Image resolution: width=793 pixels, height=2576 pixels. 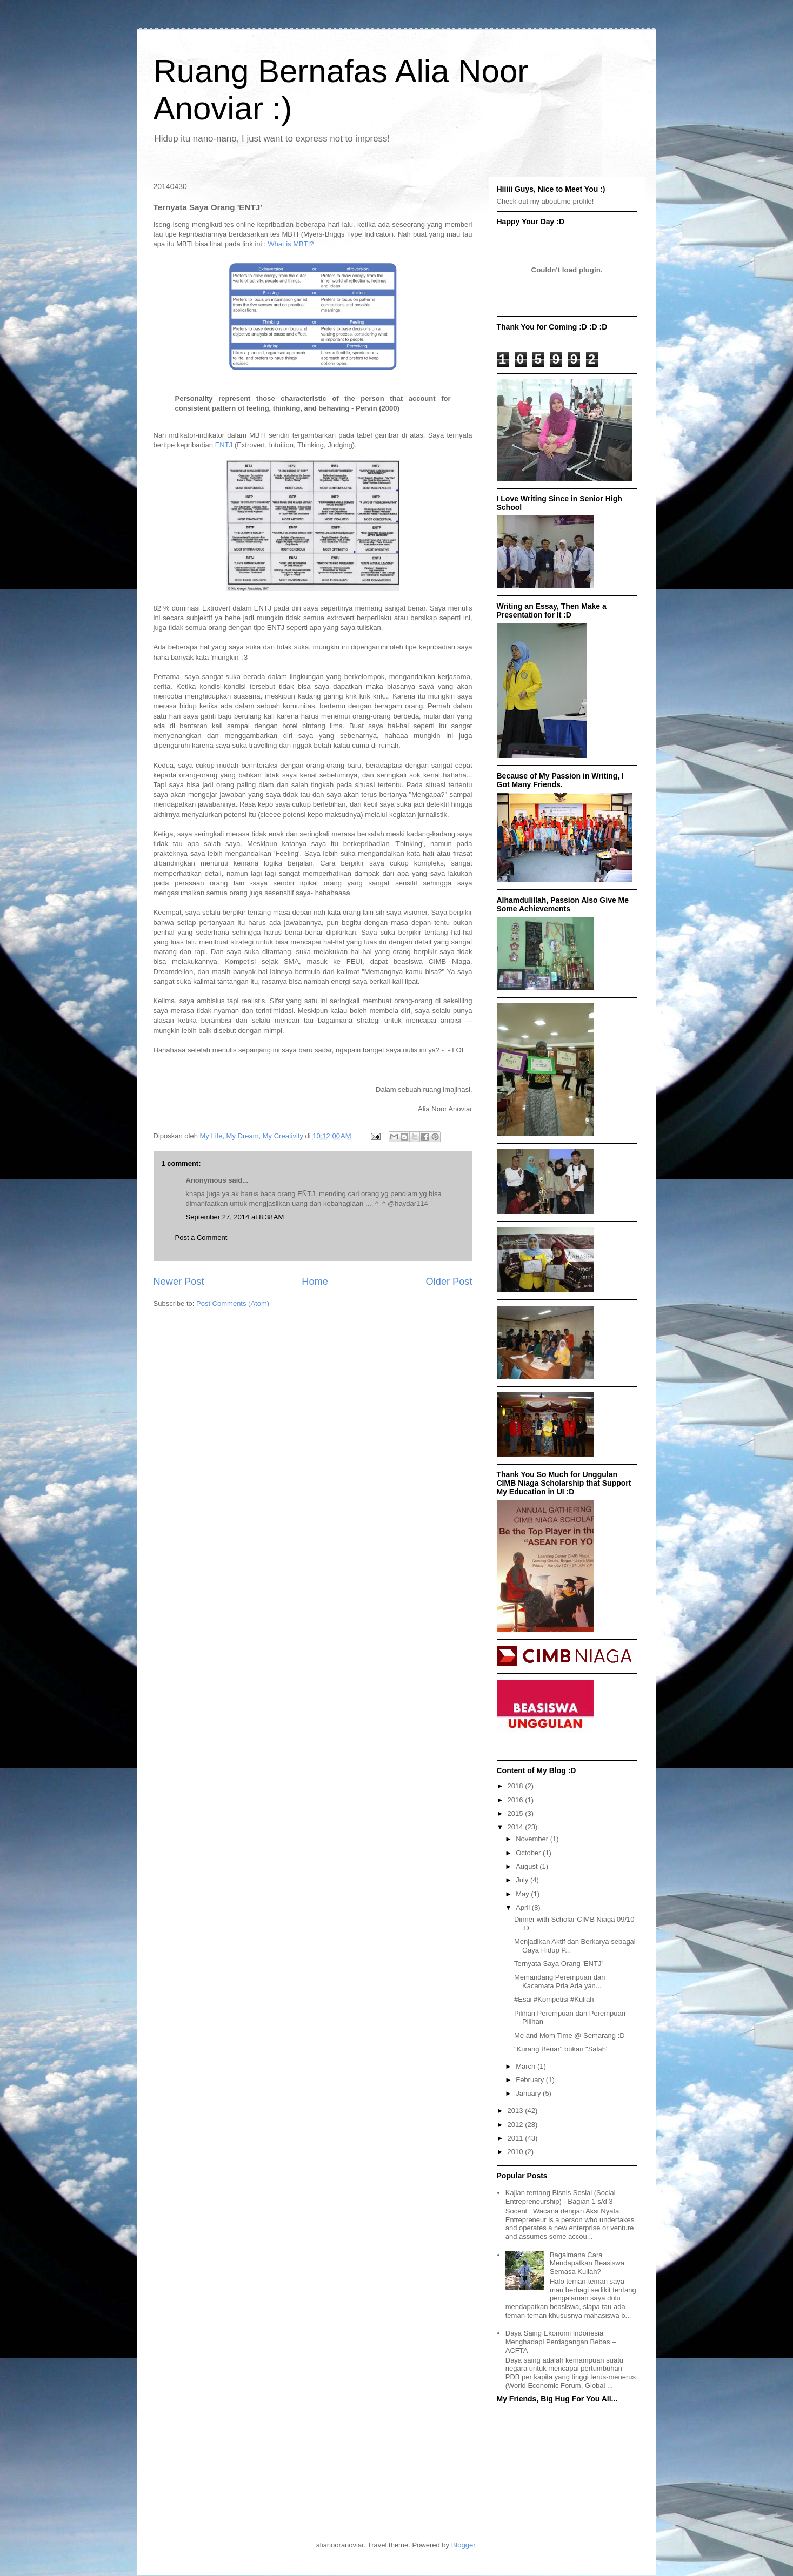 I want to click on September 27, 2014 at 8:38 AM, so click(x=235, y=1217).